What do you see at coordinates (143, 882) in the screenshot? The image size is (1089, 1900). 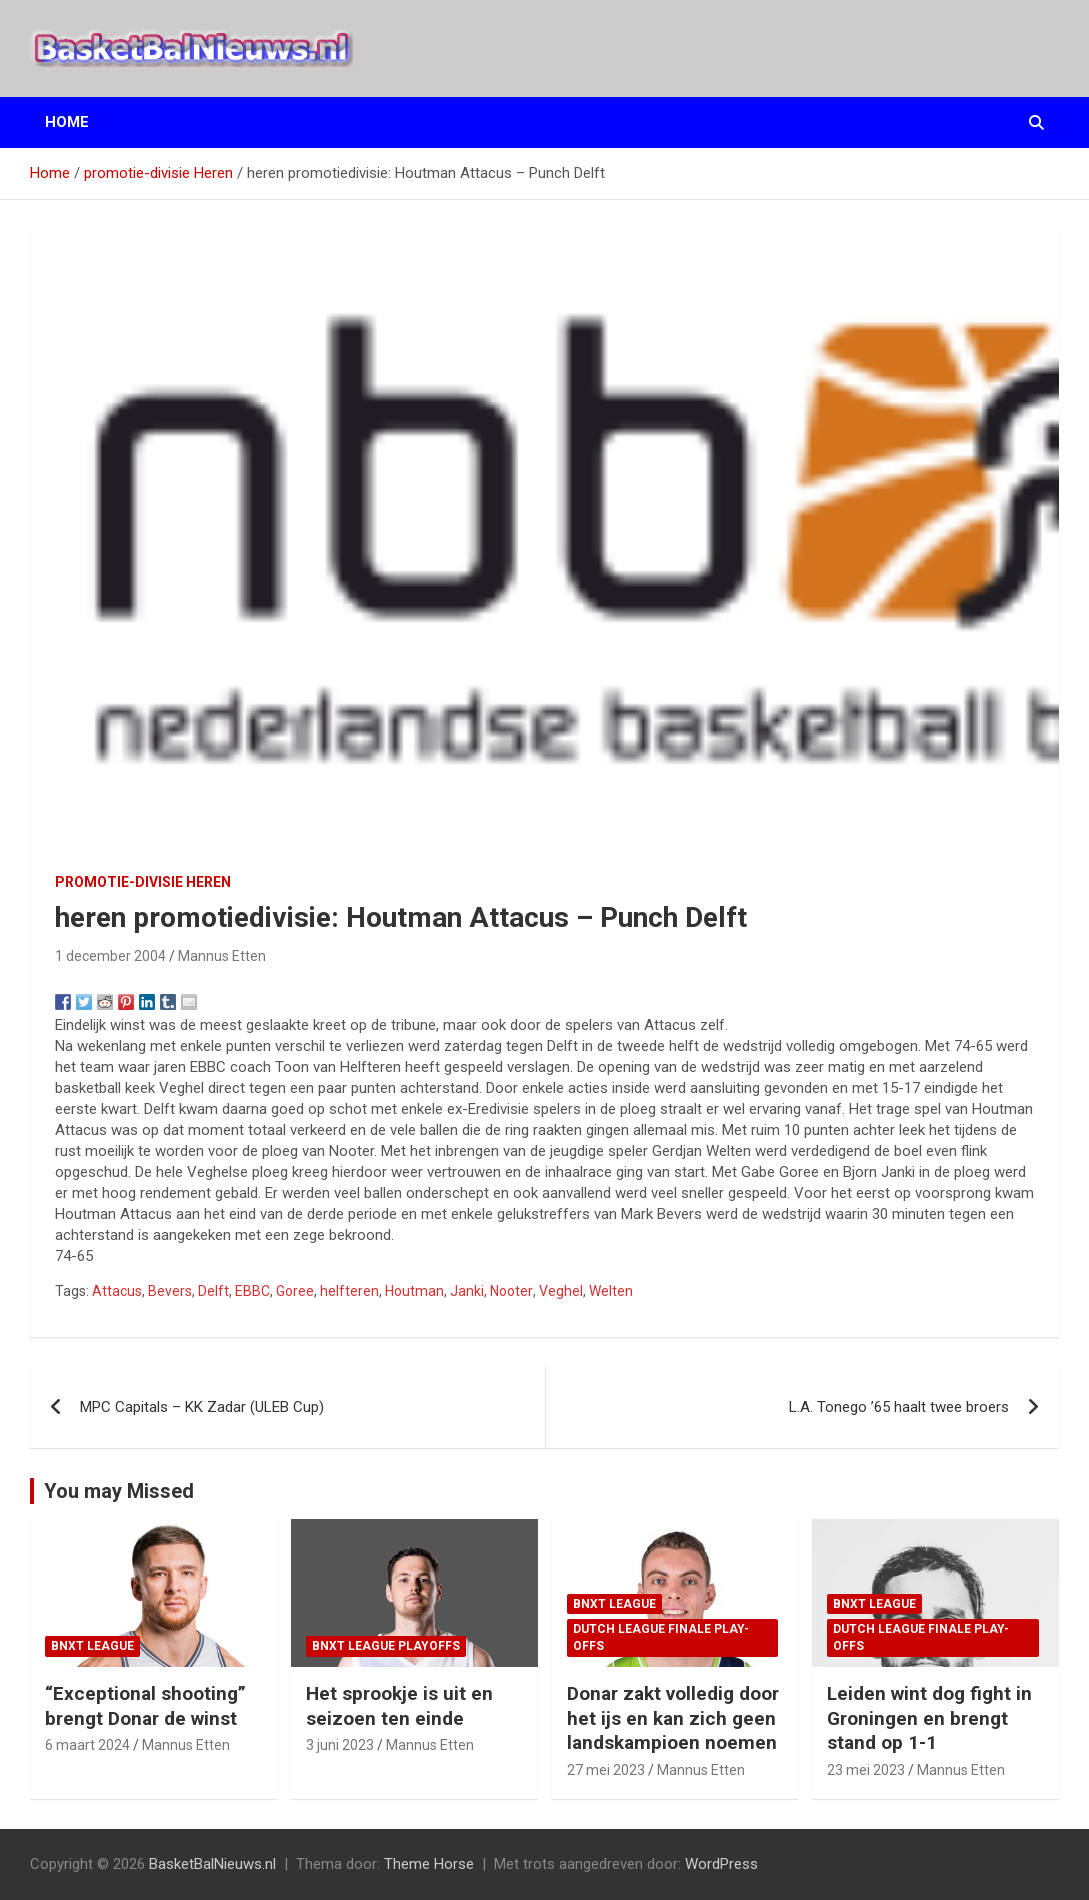 I see `promotie-divisie Heren` at bounding box center [143, 882].